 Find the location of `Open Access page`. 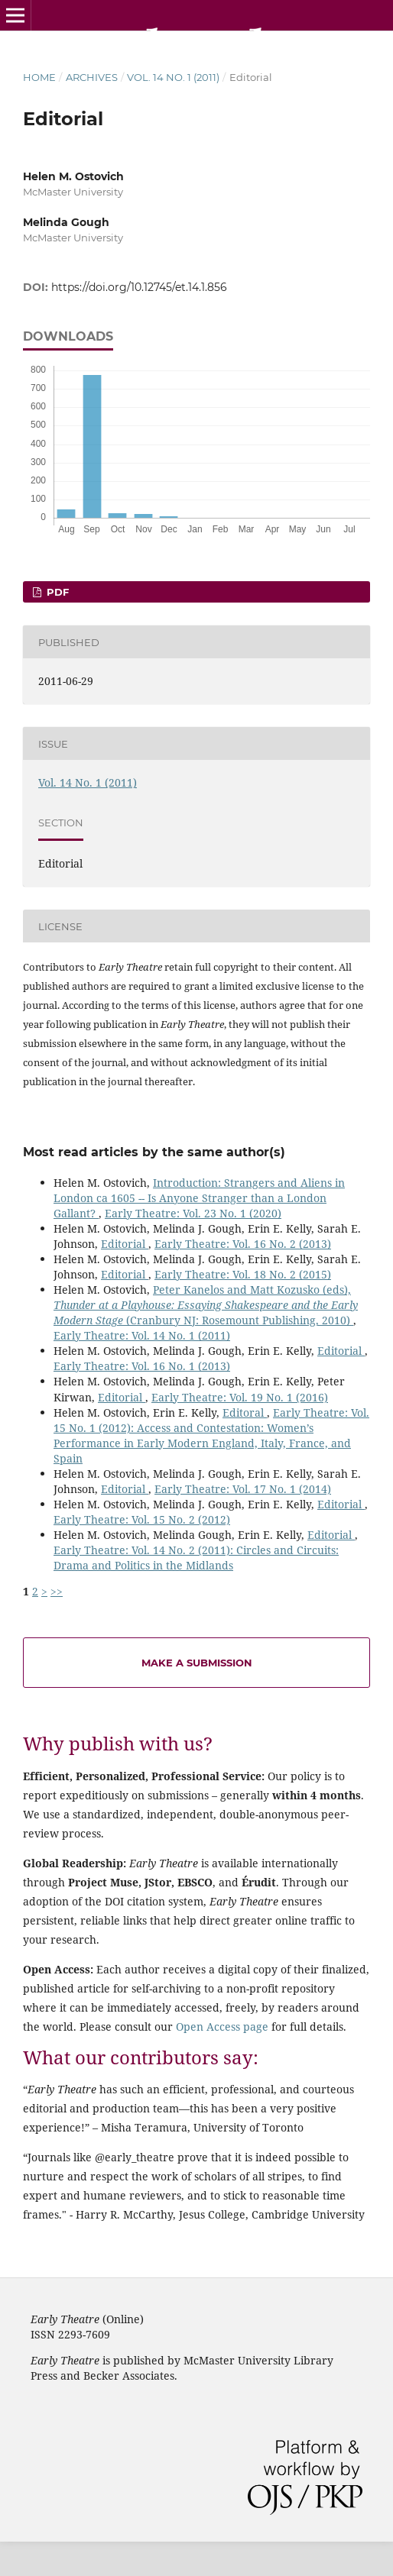

Open Access page is located at coordinates (222, 2026).